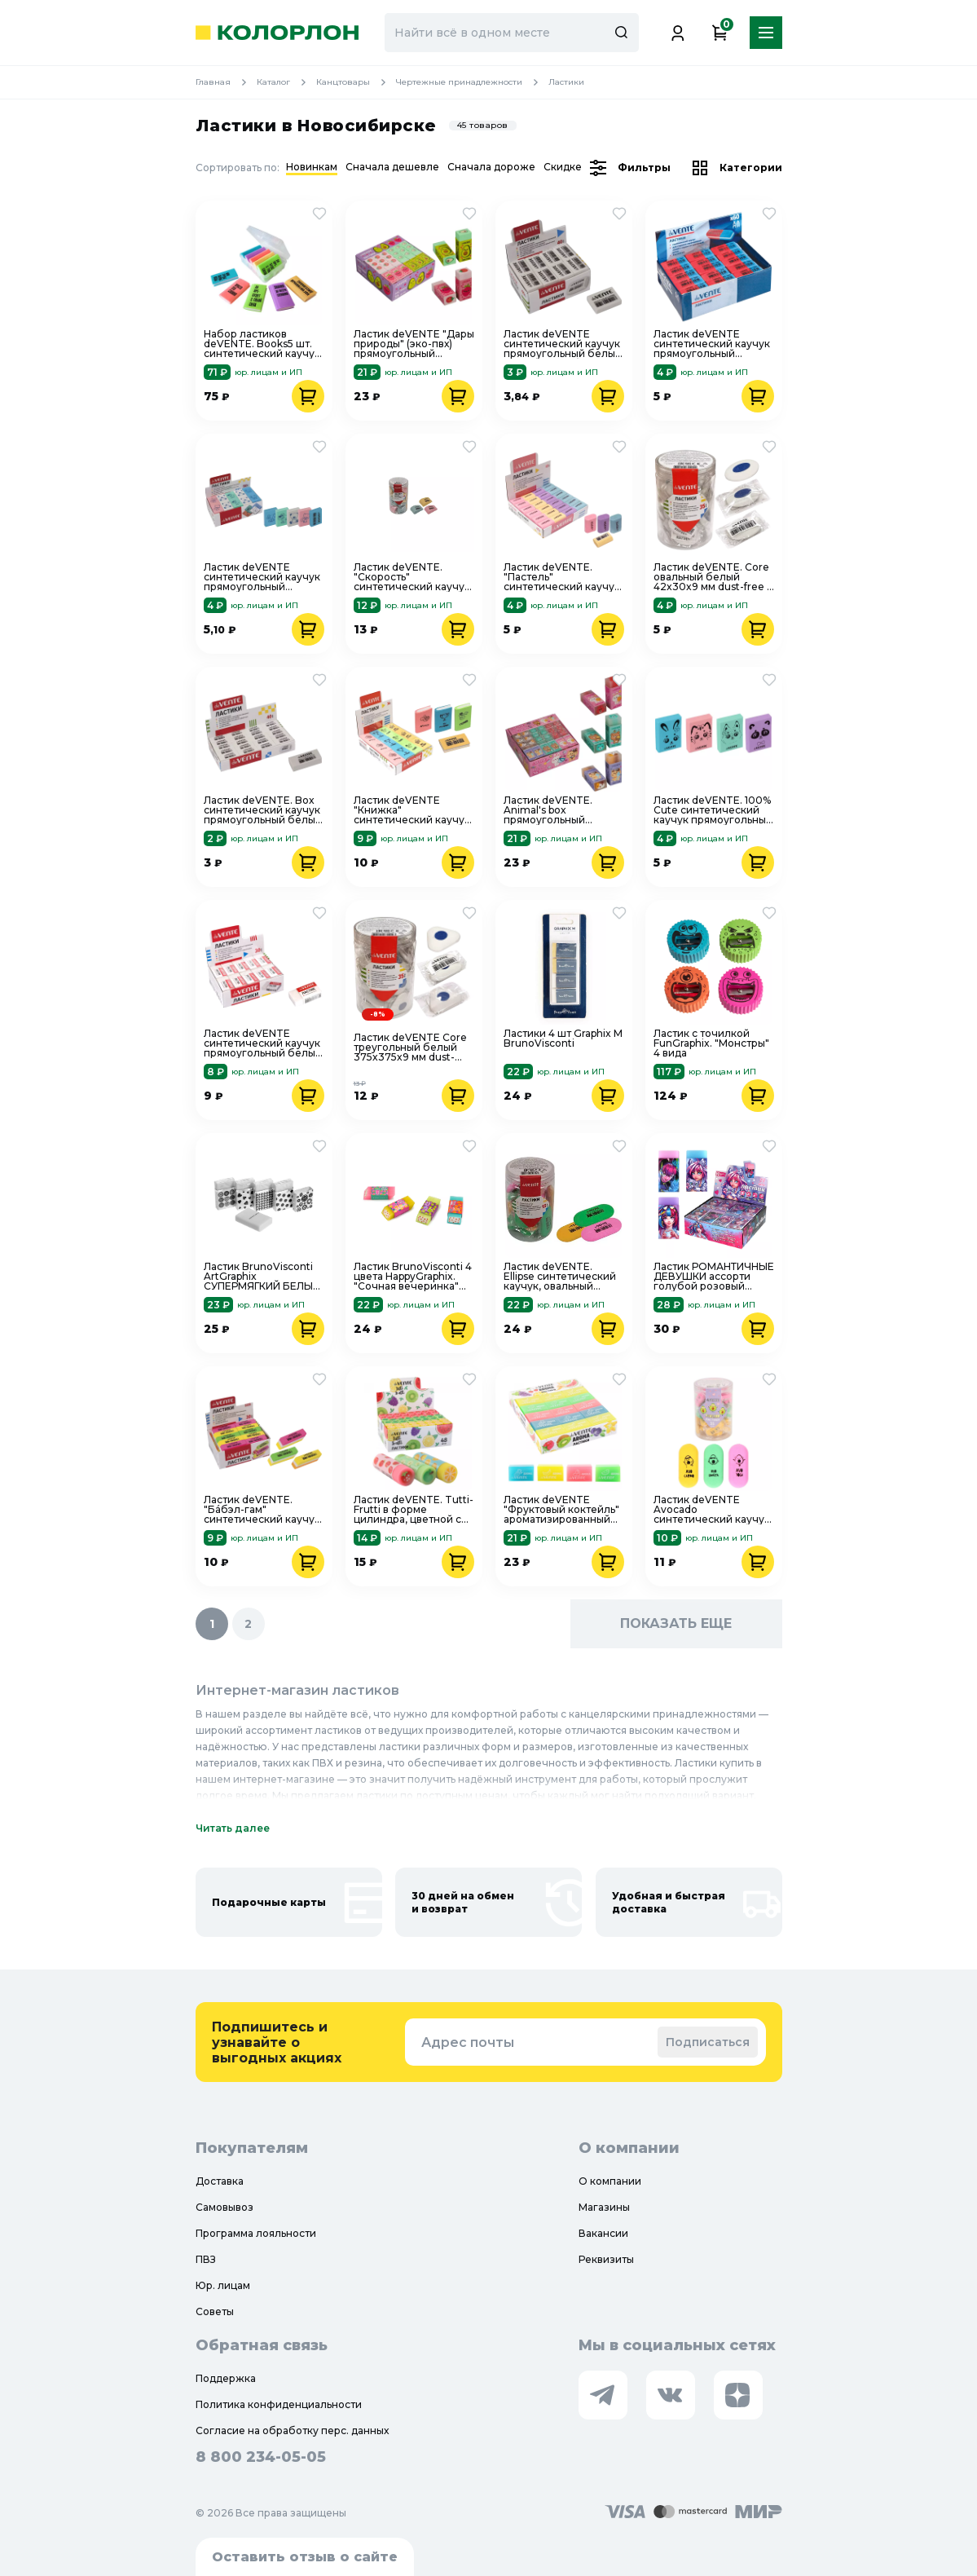 This screenshot has height=2576, width=977. I want to click on Ластик deVENTE синтетический каучук прямоугольный белый 39x21x10 мм "без пыли" 4070700, so click(263, 1043).